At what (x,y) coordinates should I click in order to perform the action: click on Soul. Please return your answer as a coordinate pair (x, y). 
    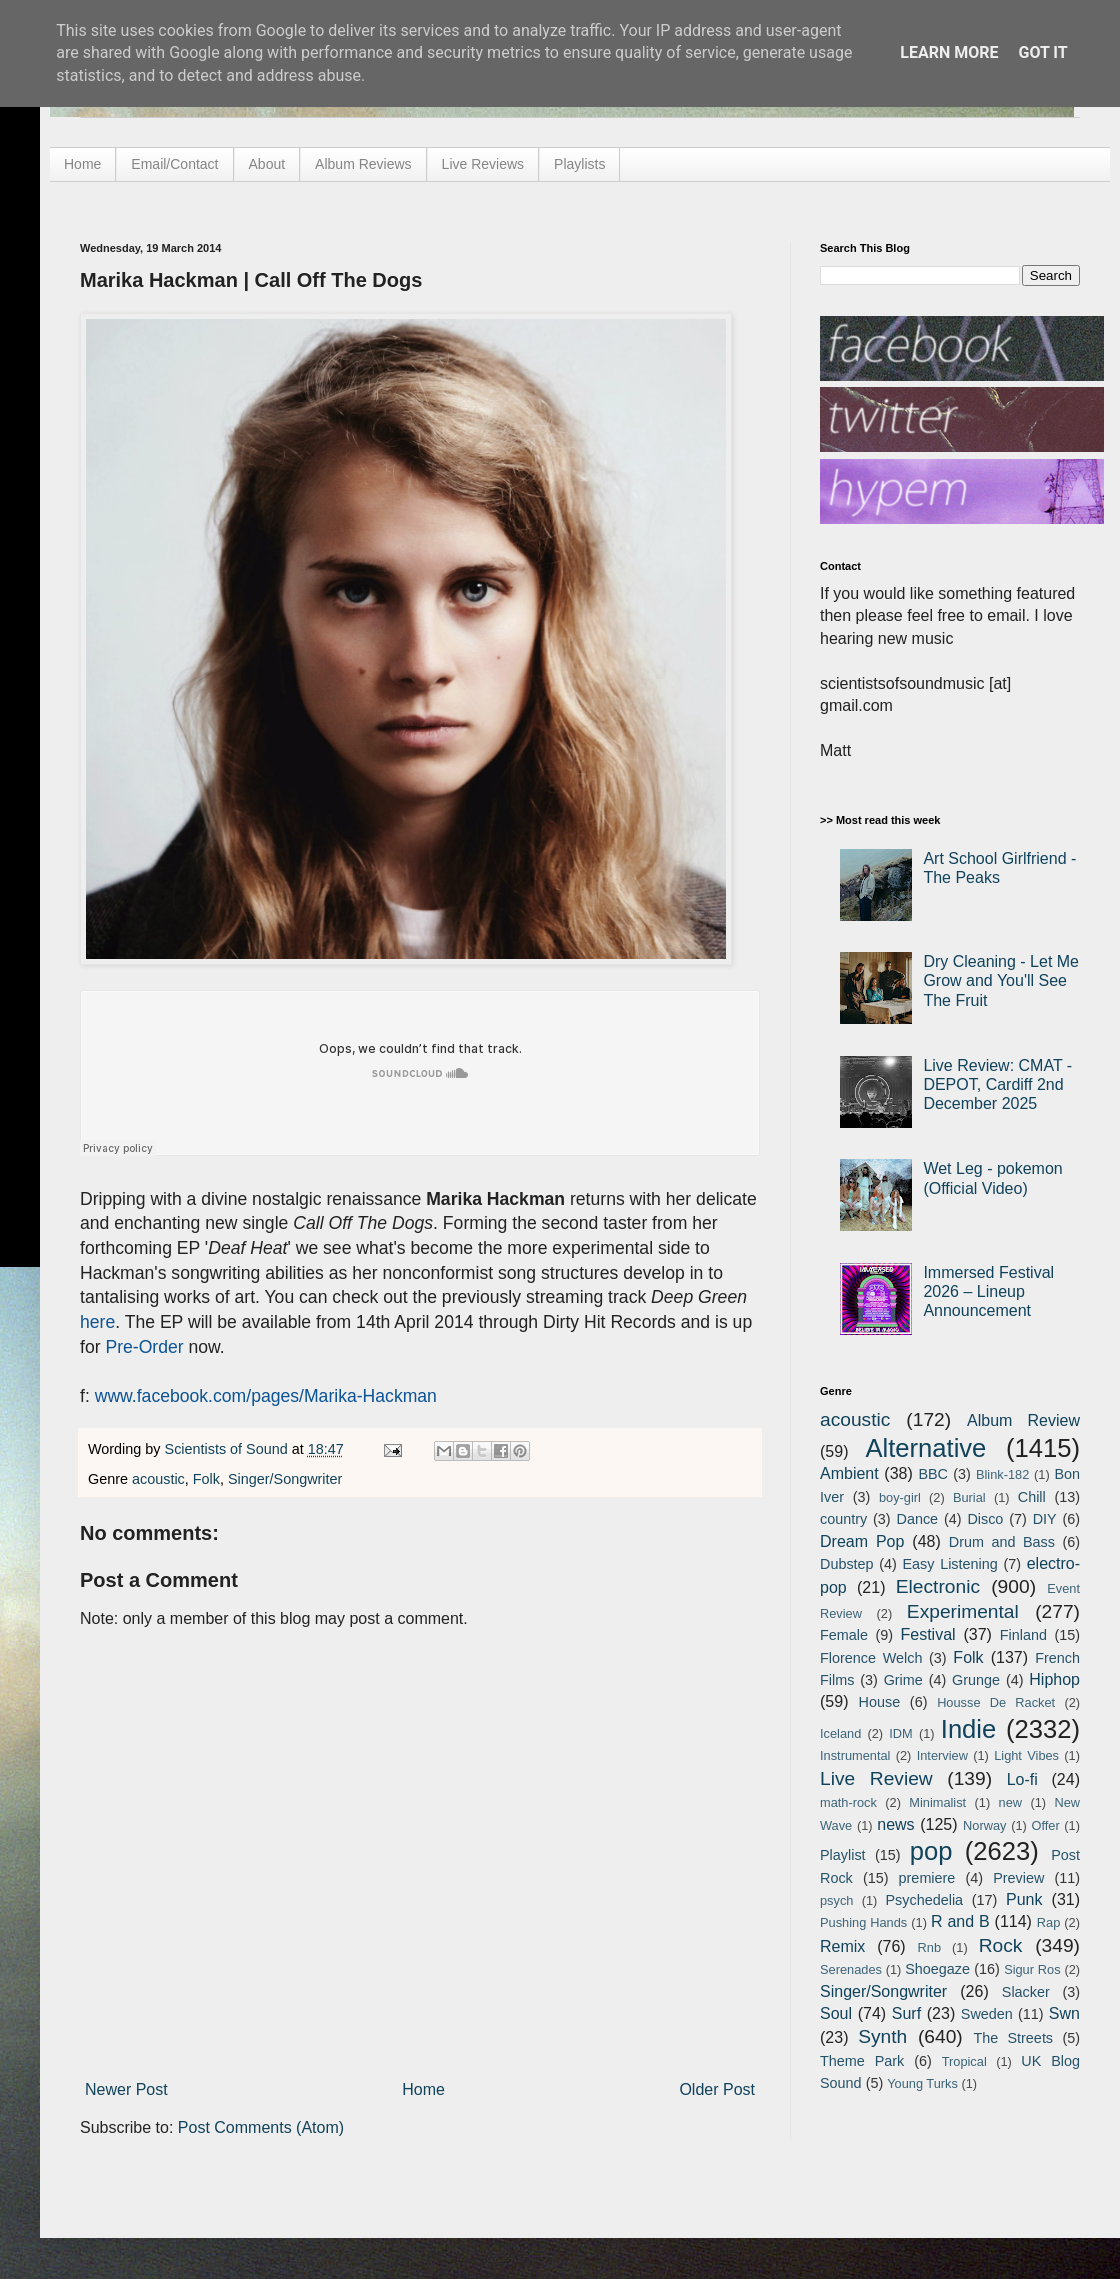
    Looking at the image, I should click on (836, 2013).